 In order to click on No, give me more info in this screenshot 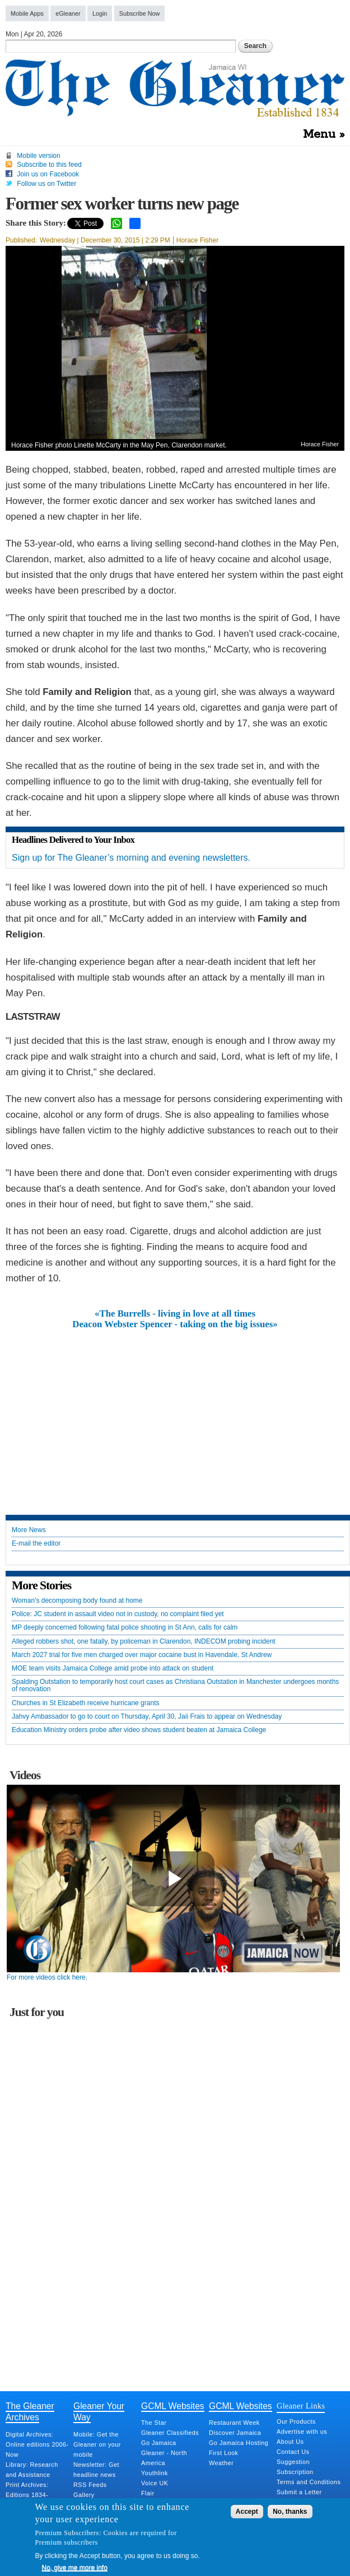, I will do `click(75, 2568)`.